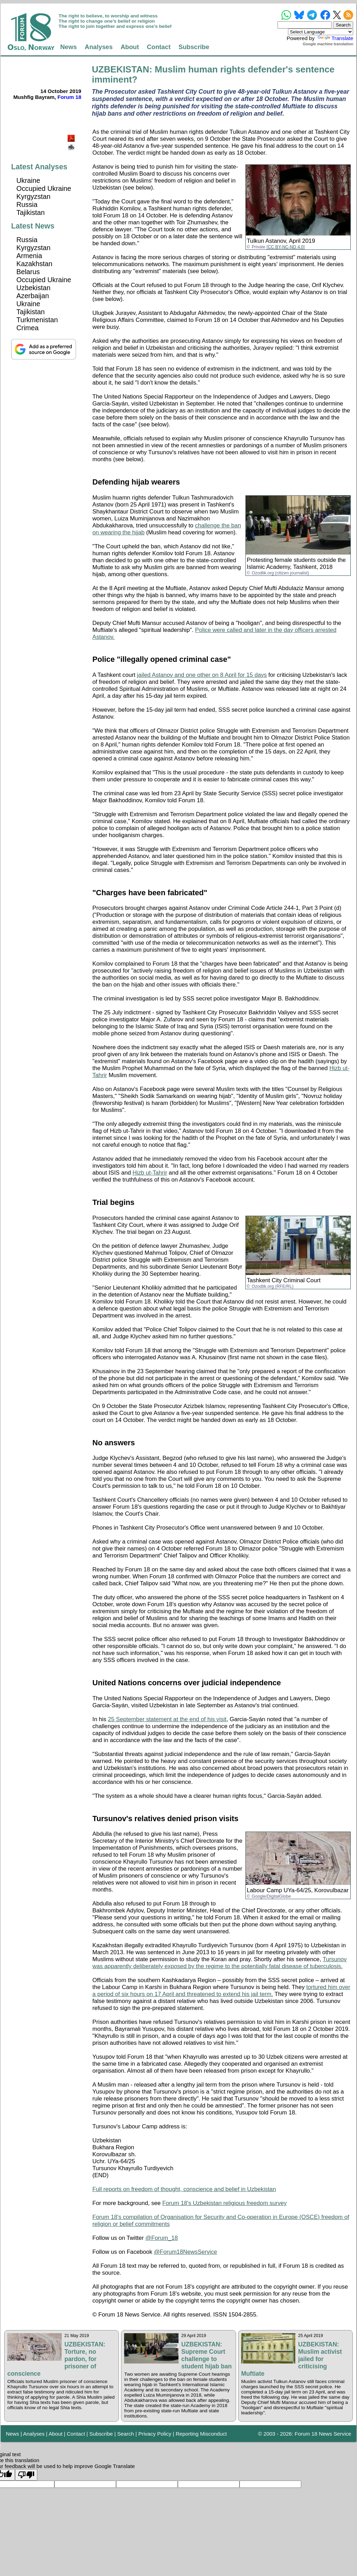  What do you see at coordinates (219, 1963) in the screenshot?
I see `Tursunov was apparently deliberately exposed by the regime to the potentially fatal disease of tuberculosis.` at bounding box center [219, 1963].